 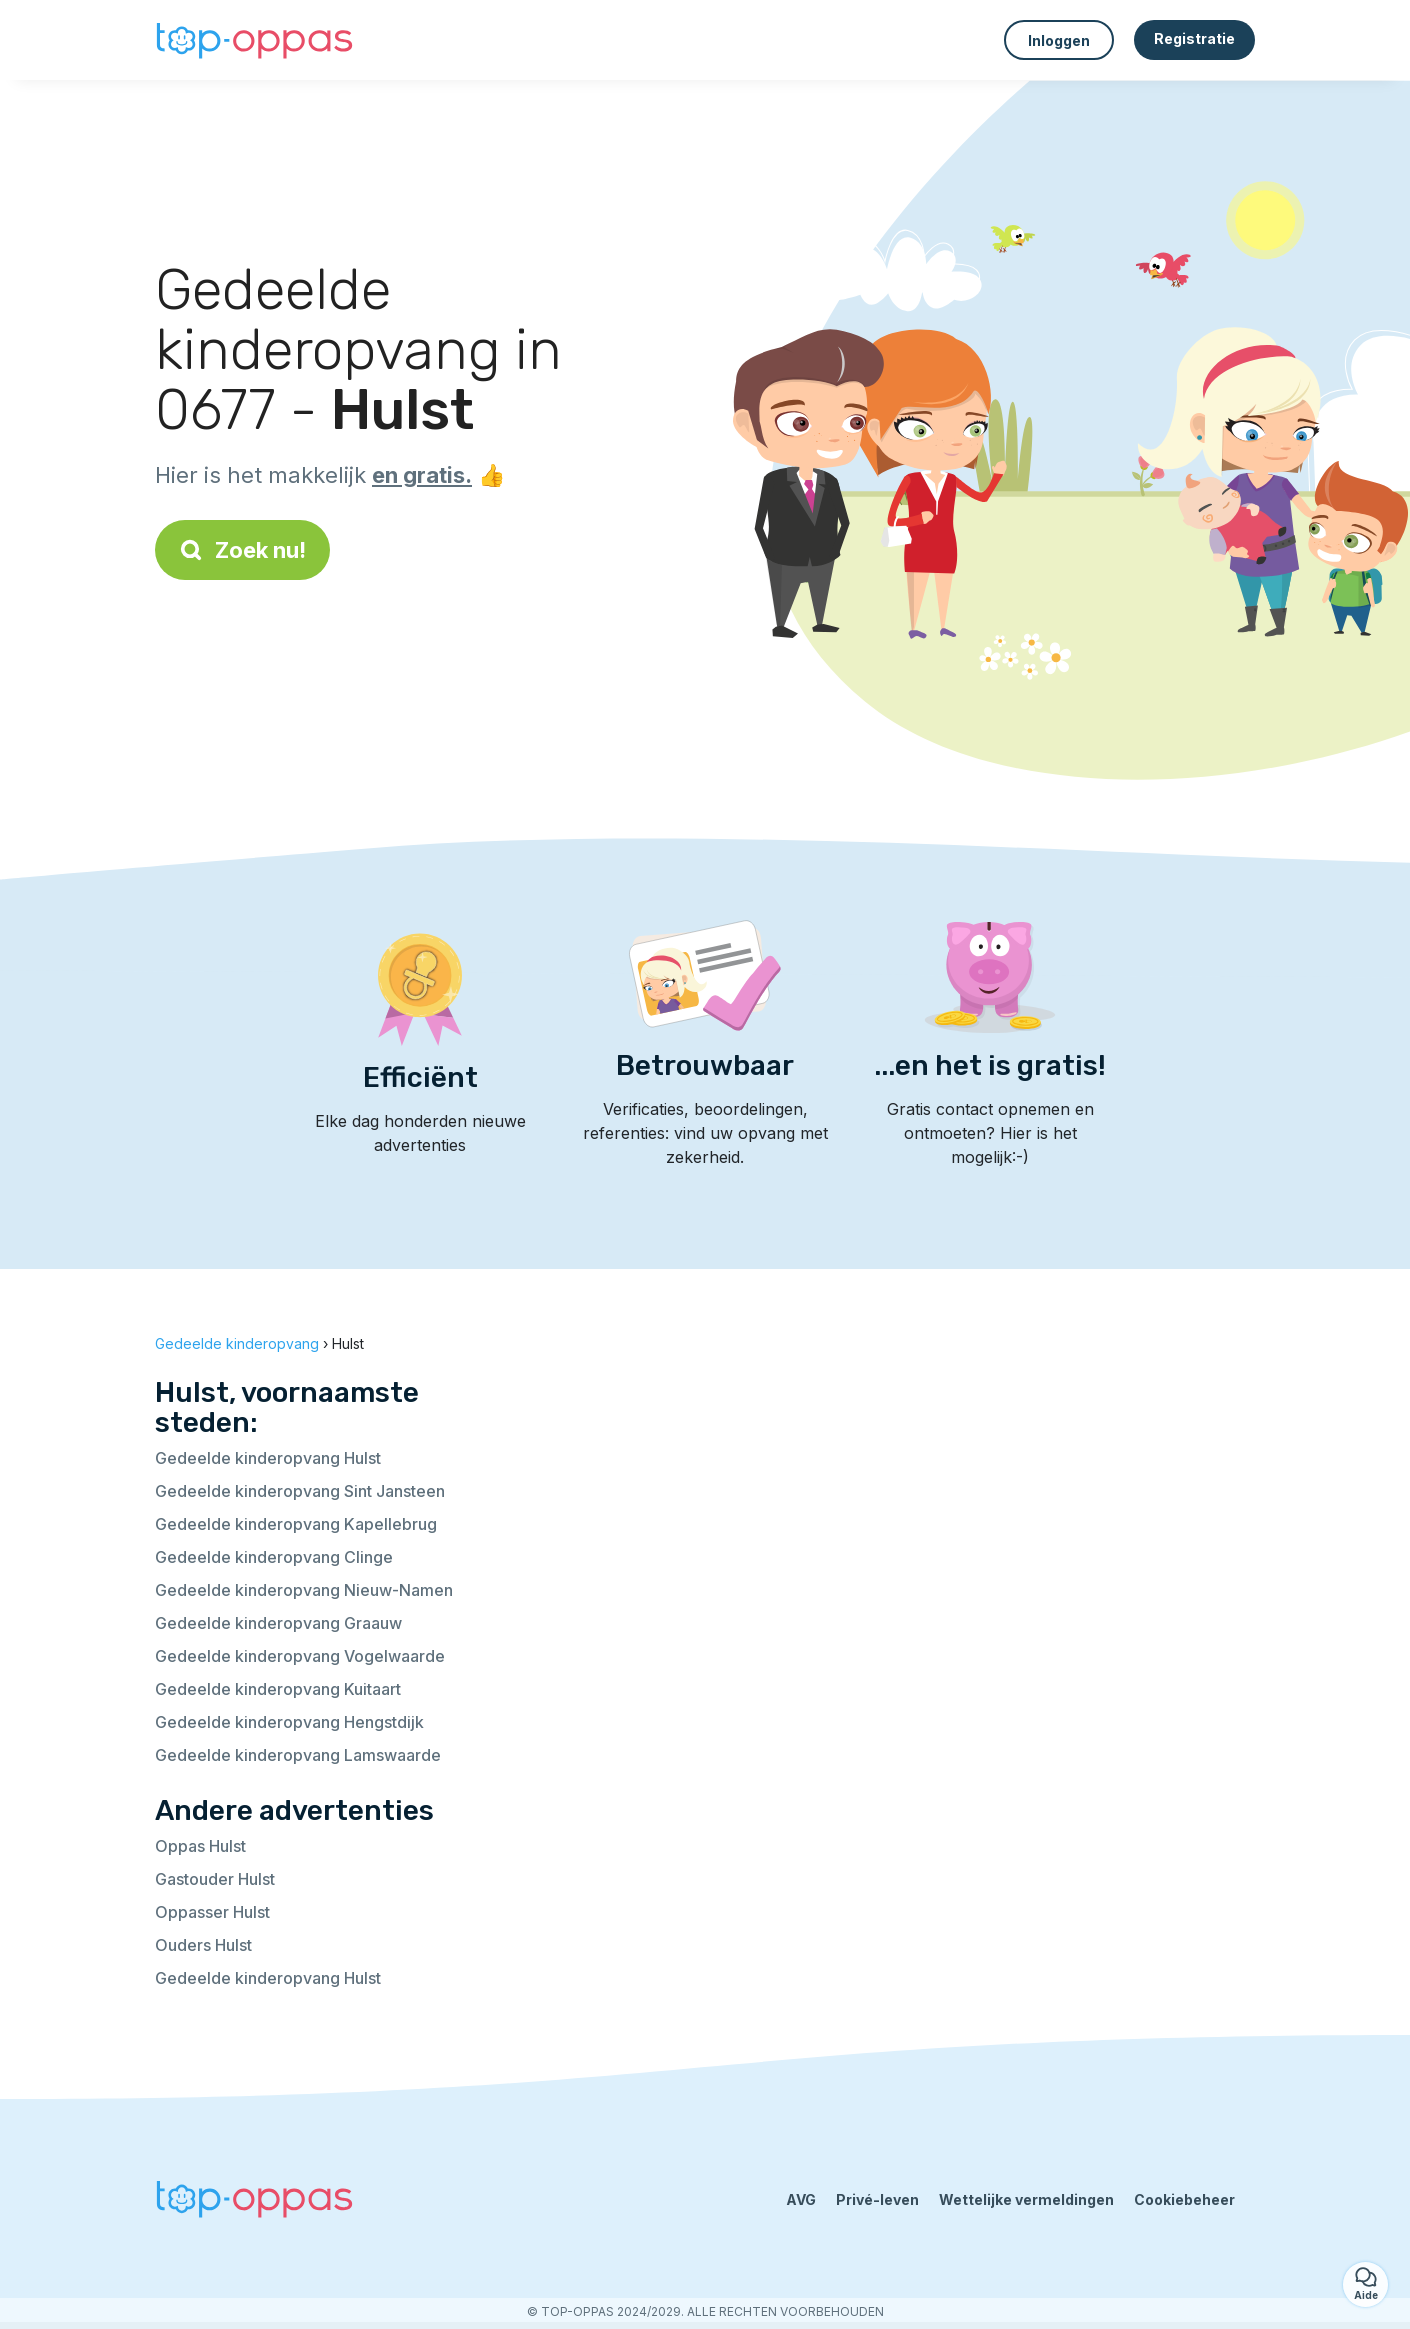 What do you see at coordinates (268, 1458) in the screenshot?
I see `Gedeelde kinderopvang Hulst` at bounding box center [268, 1458].